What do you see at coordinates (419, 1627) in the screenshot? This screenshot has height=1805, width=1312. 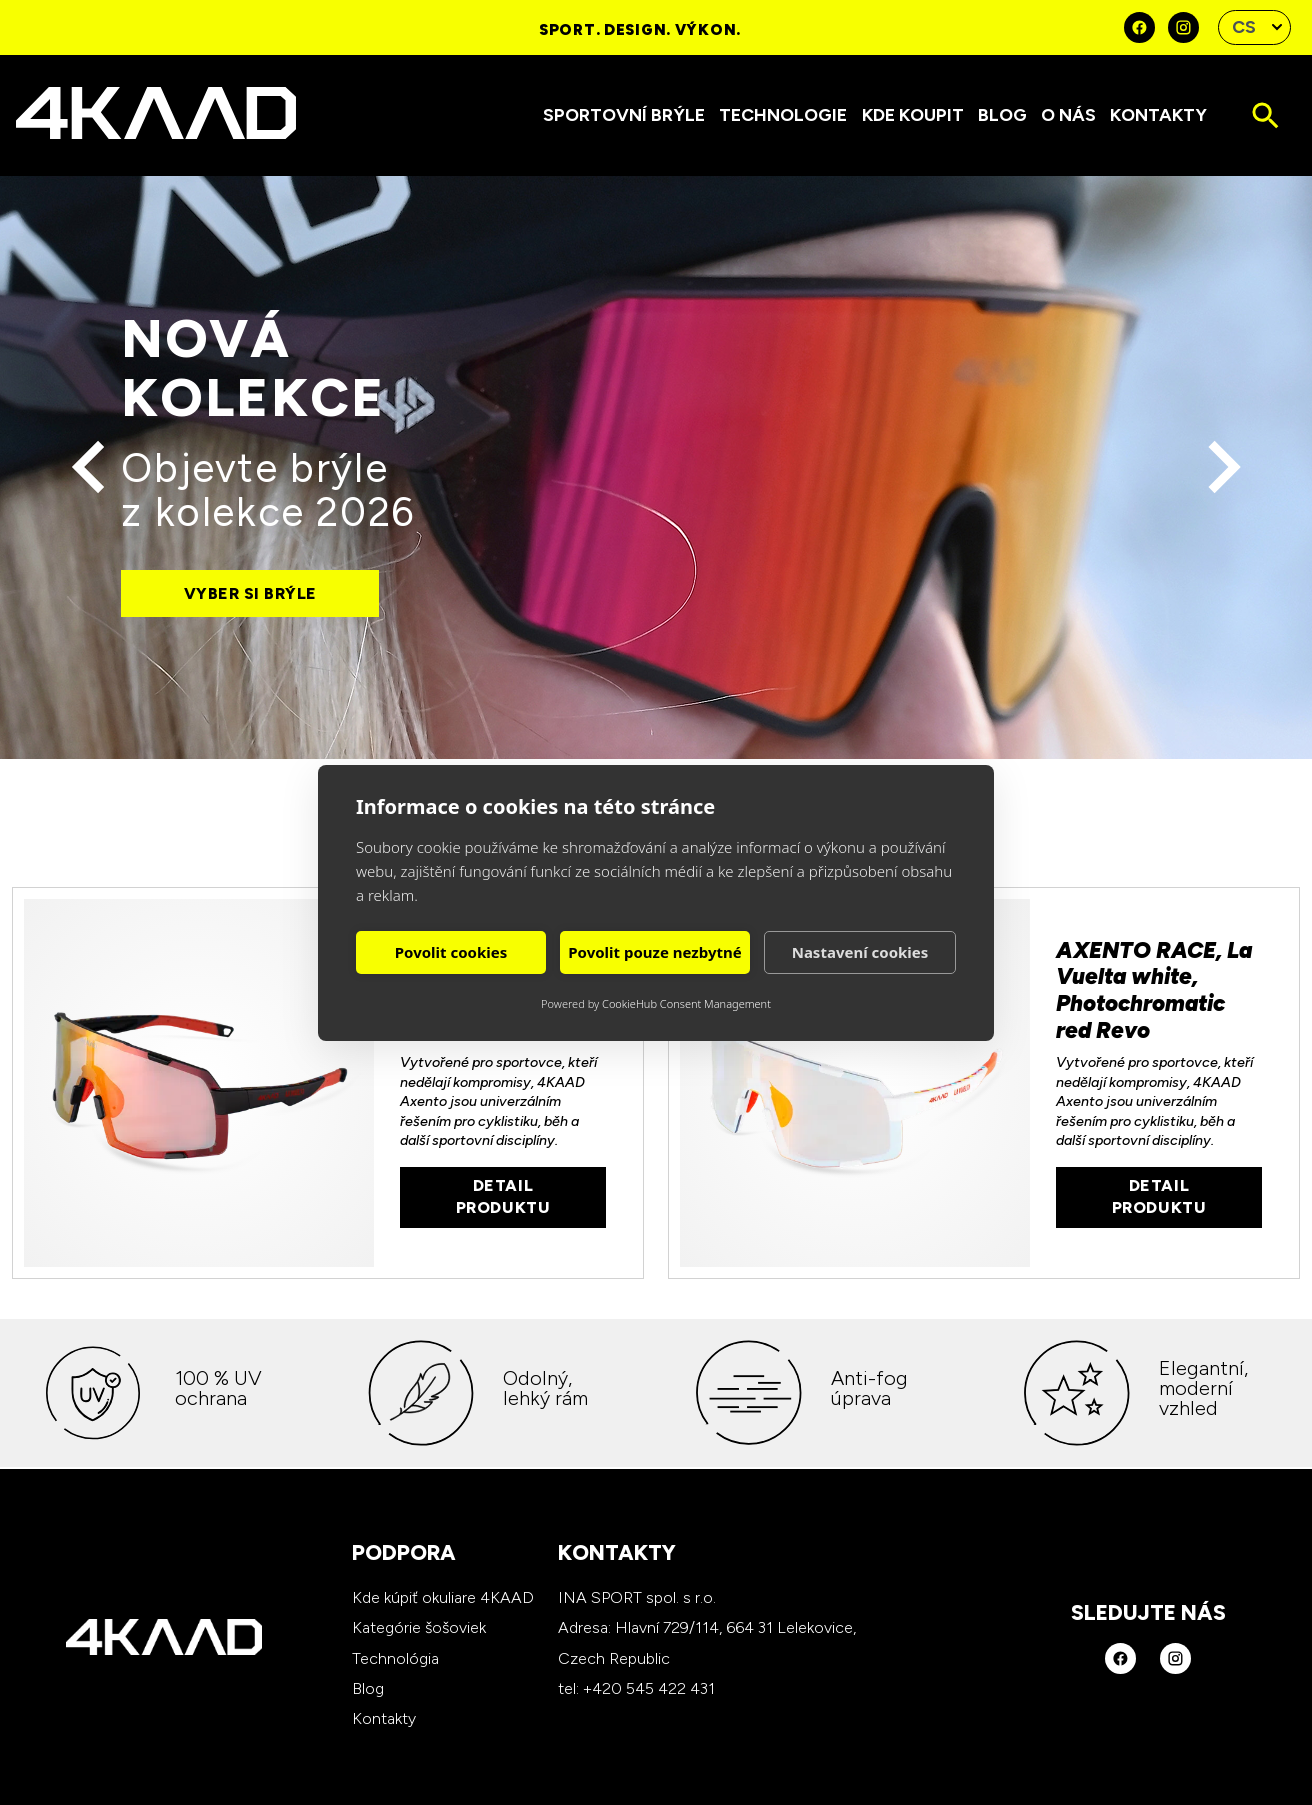 I see `Kategórie šošoviek` at bounding box center [419, 1627].